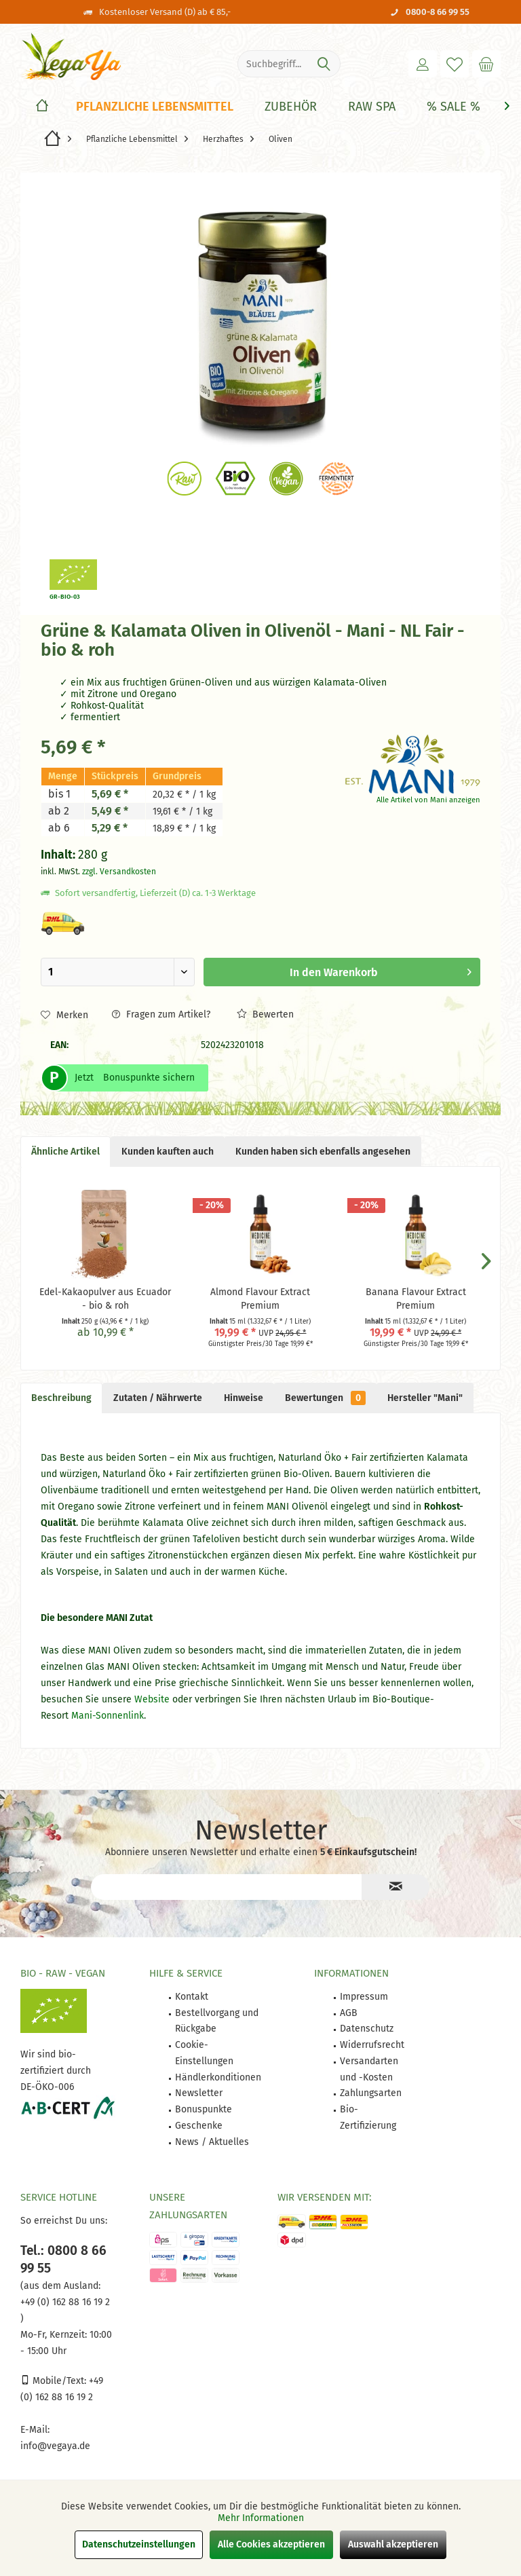 This screenshot has width=521, height=2576. I want to click on Impressum, so click(364, 1996).